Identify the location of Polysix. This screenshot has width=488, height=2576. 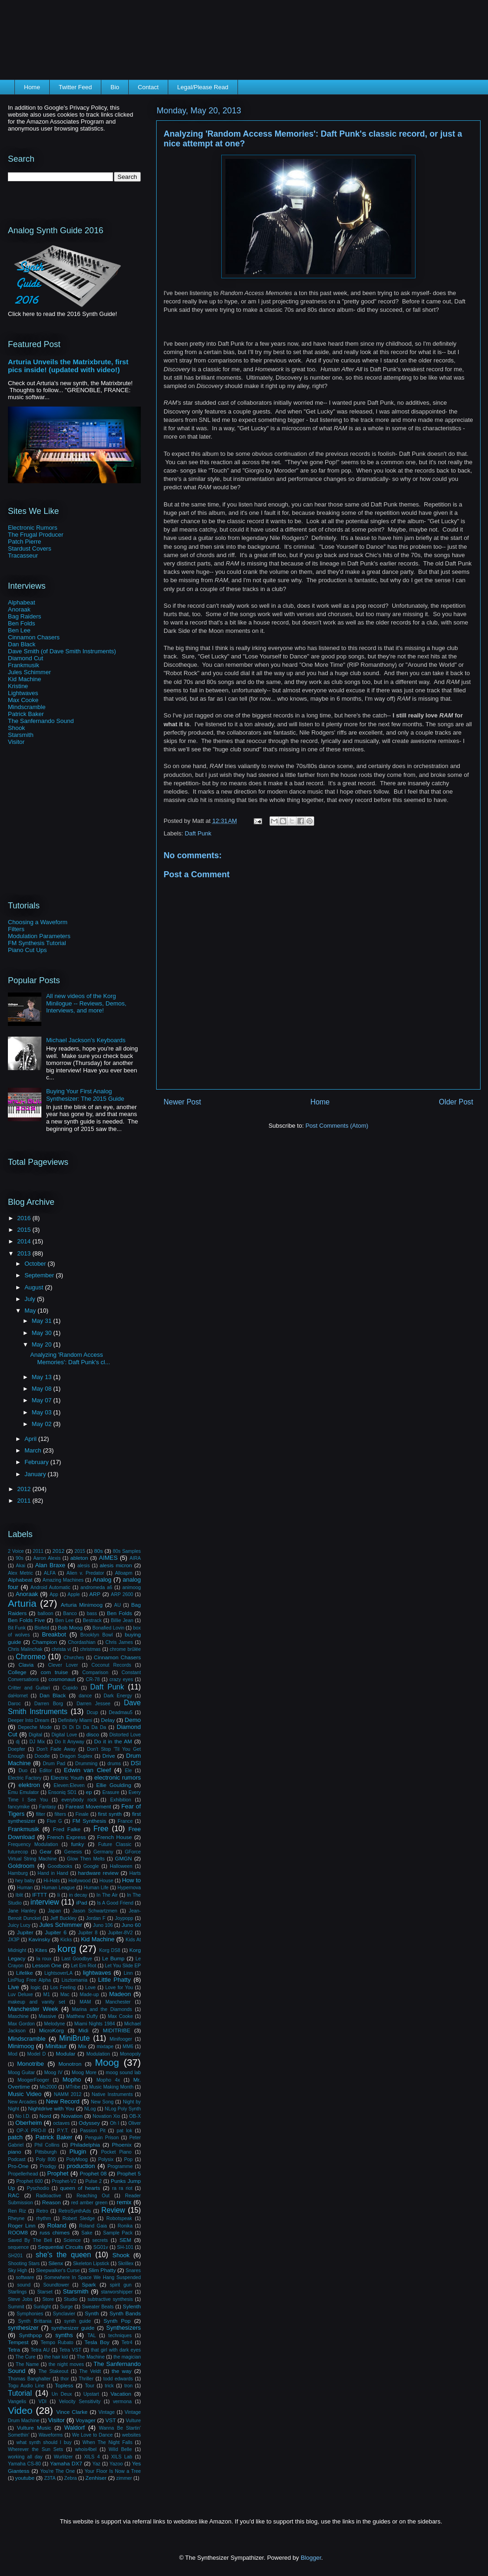
(105, 2159).